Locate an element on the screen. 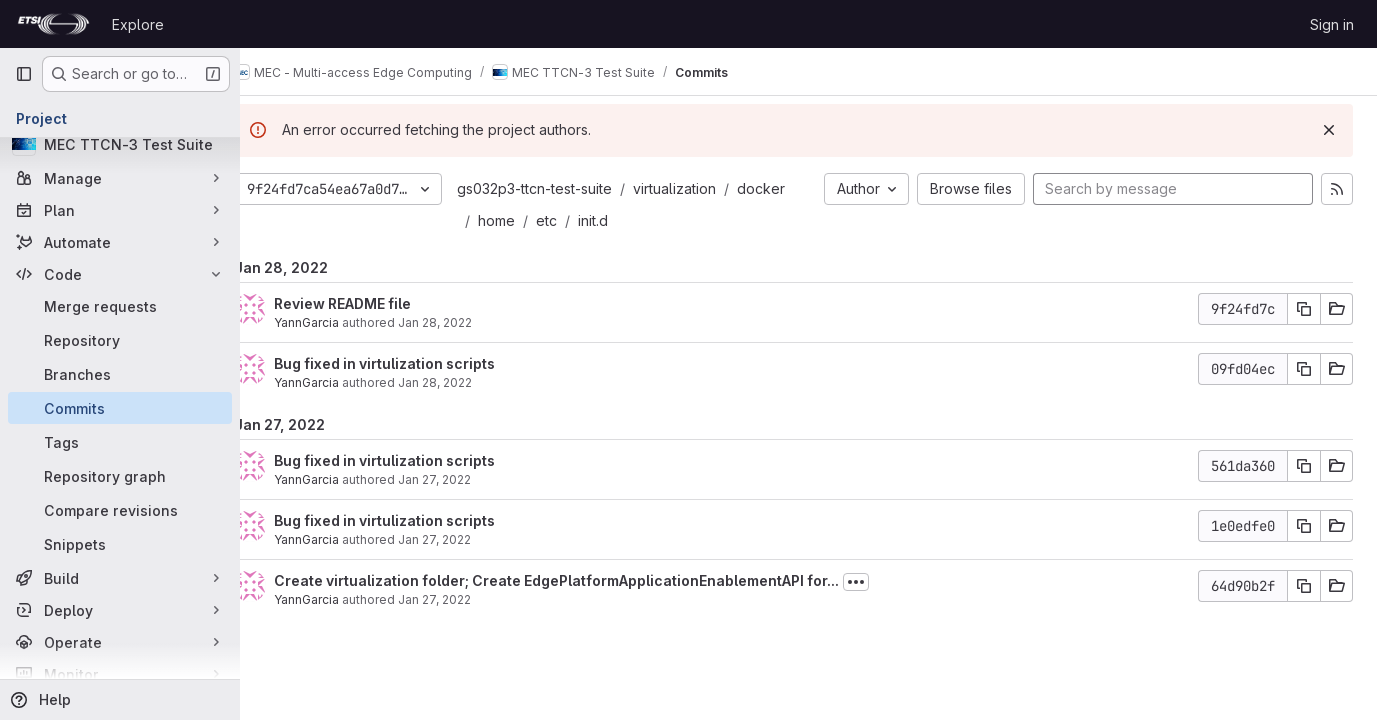 The width and height of the screenshot is (1377, 720). Review README file is located at coordinates (372, 303).